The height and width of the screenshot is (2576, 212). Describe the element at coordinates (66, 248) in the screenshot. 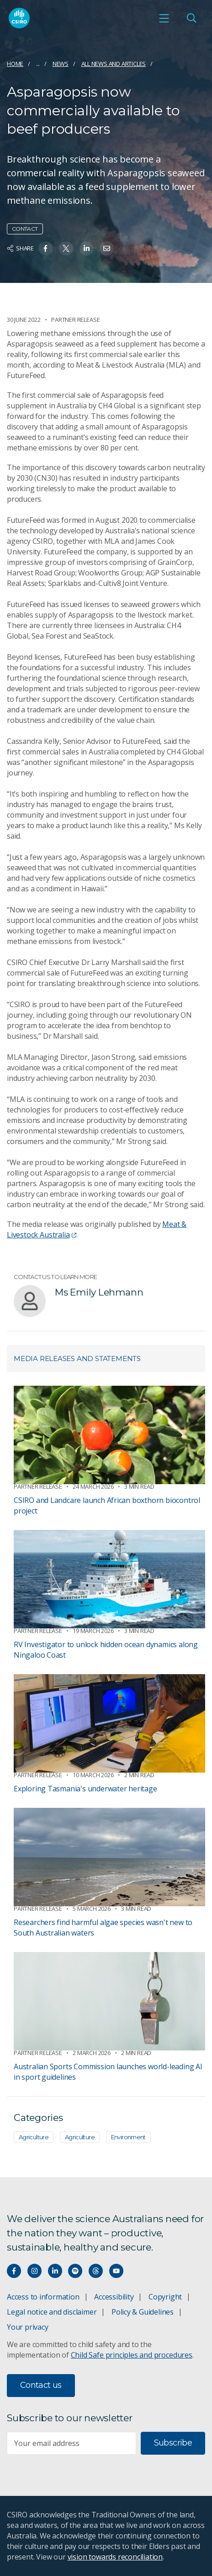

I see `[Share on Twitter]` at that location.